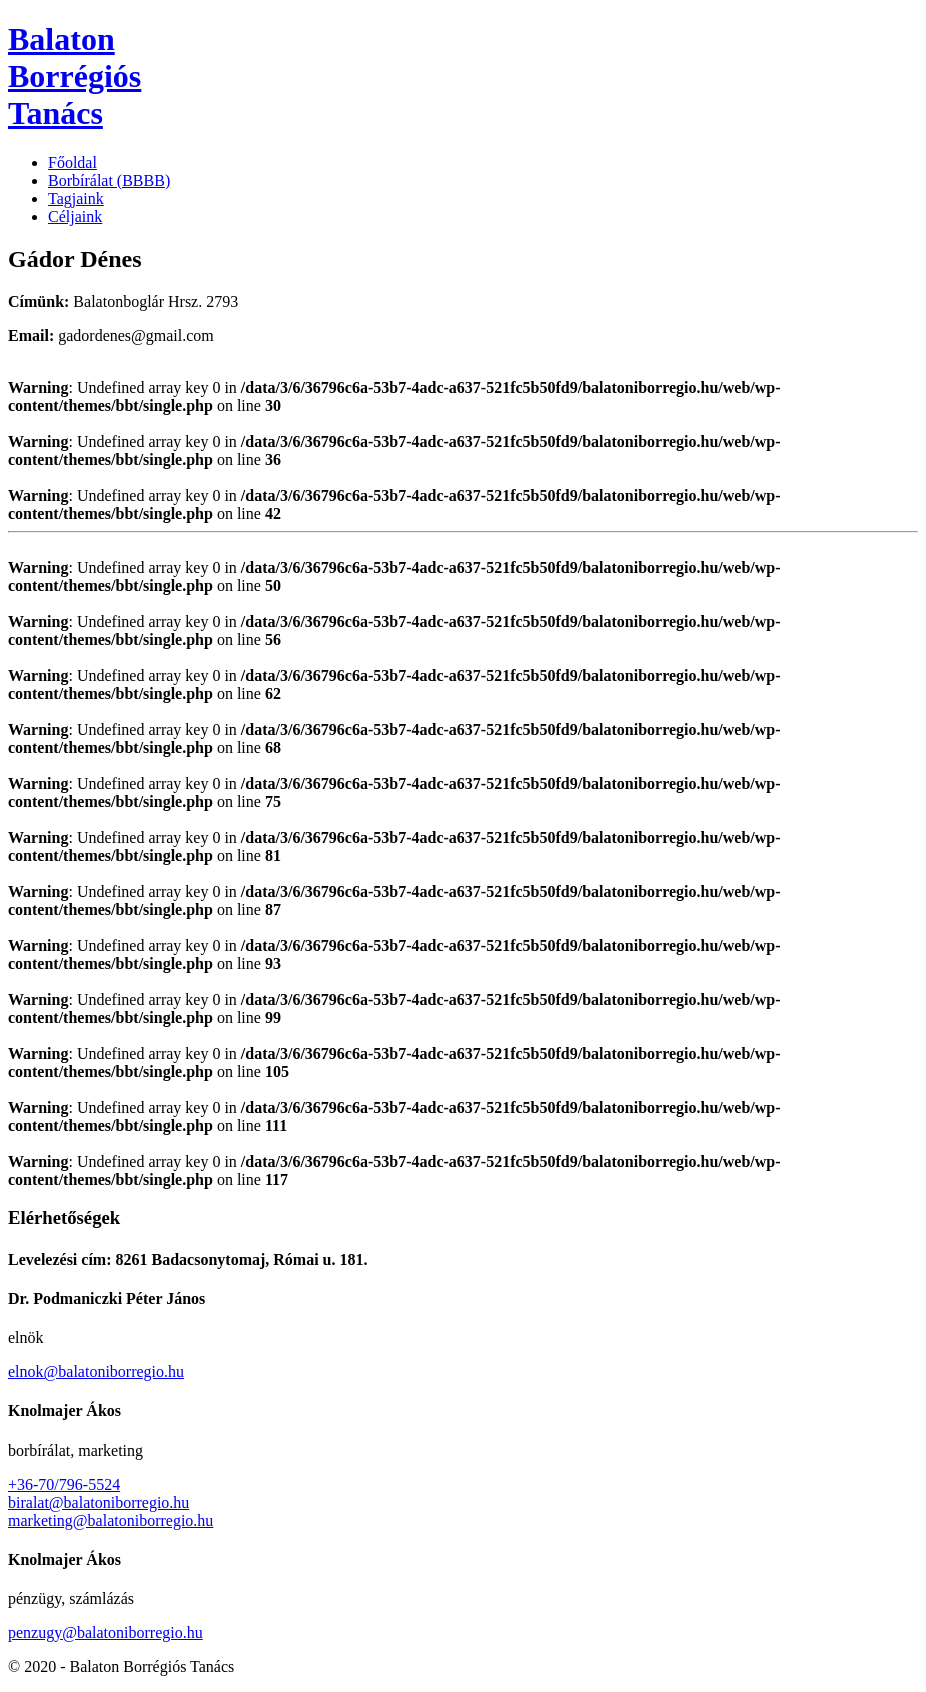  What do you see at coordinates (64, 1484) in the screenshot?
I see `+36-70/796-5524` at bounding box center [64, 1484].